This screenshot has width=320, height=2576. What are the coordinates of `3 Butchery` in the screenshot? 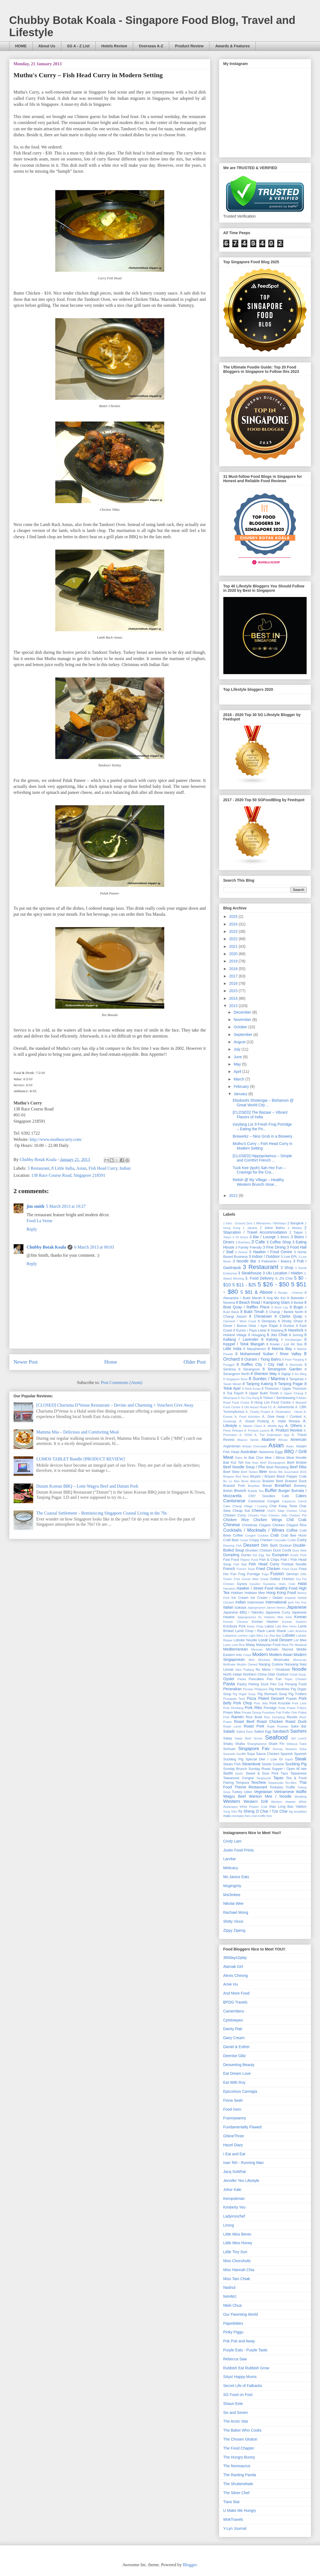 It's located at (243, 1242).